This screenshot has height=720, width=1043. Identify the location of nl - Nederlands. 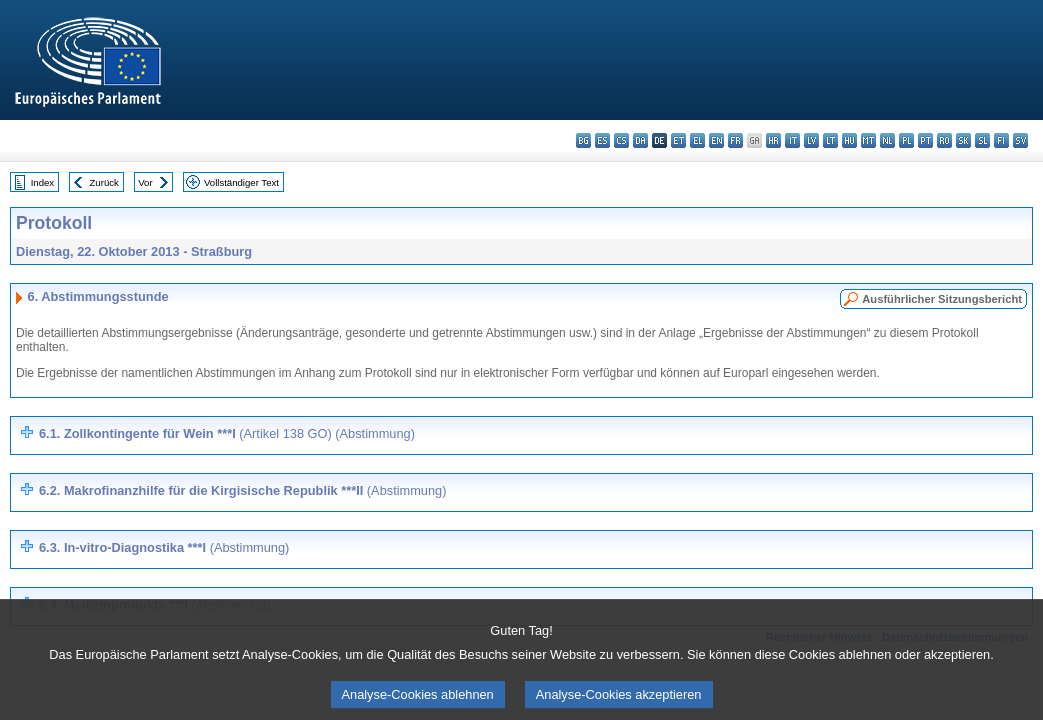
(887, 140).